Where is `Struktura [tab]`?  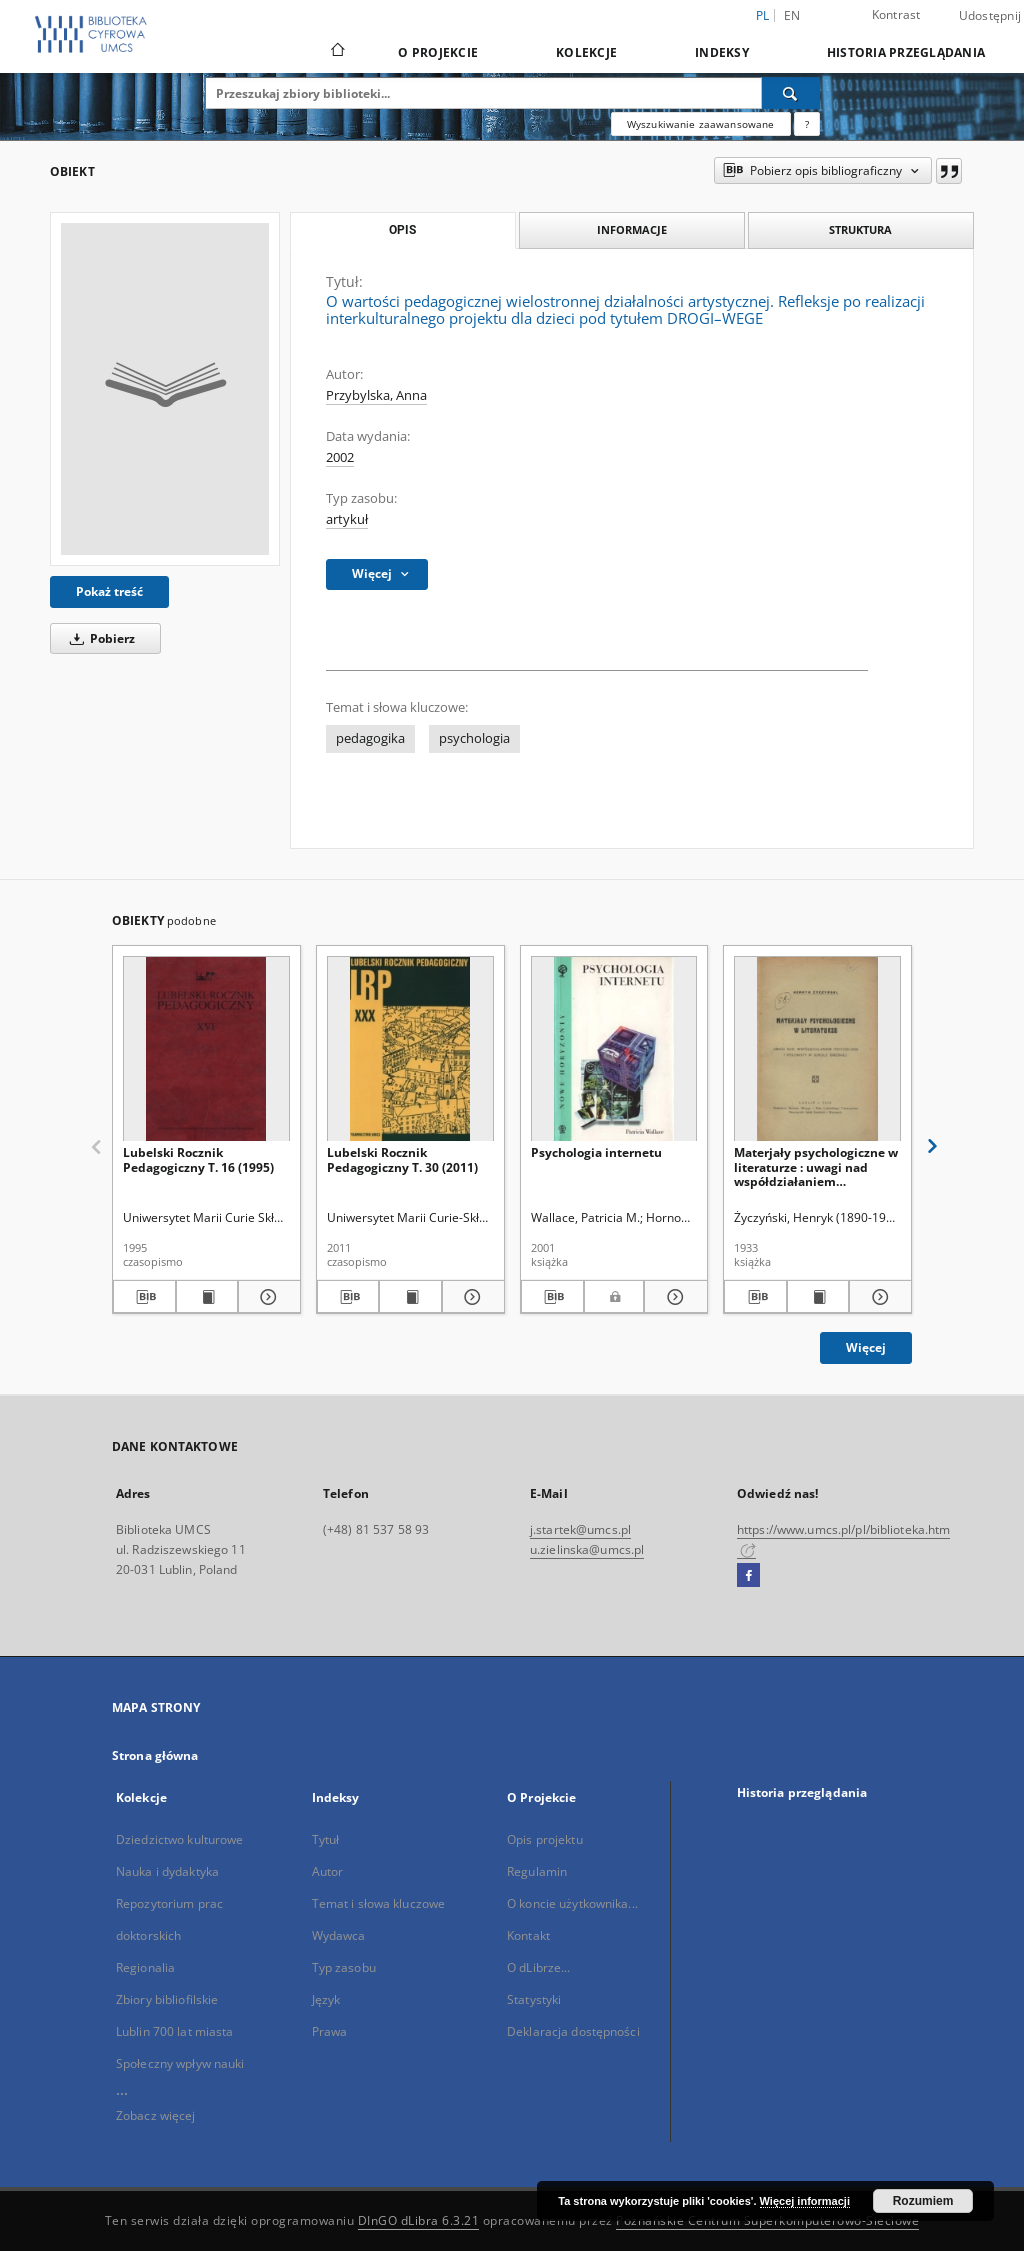
Struktura [tab] is located at coordinates (860, 229).